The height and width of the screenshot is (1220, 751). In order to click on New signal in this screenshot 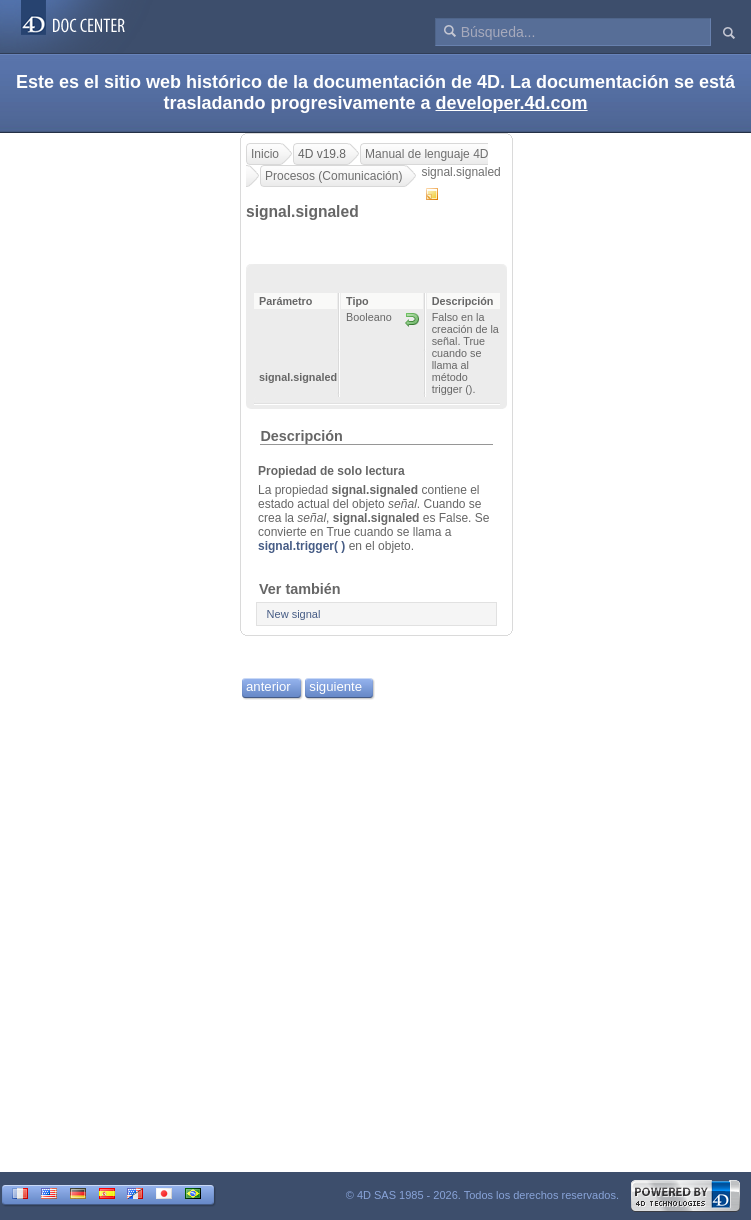, I will do `click(294, 614)`.